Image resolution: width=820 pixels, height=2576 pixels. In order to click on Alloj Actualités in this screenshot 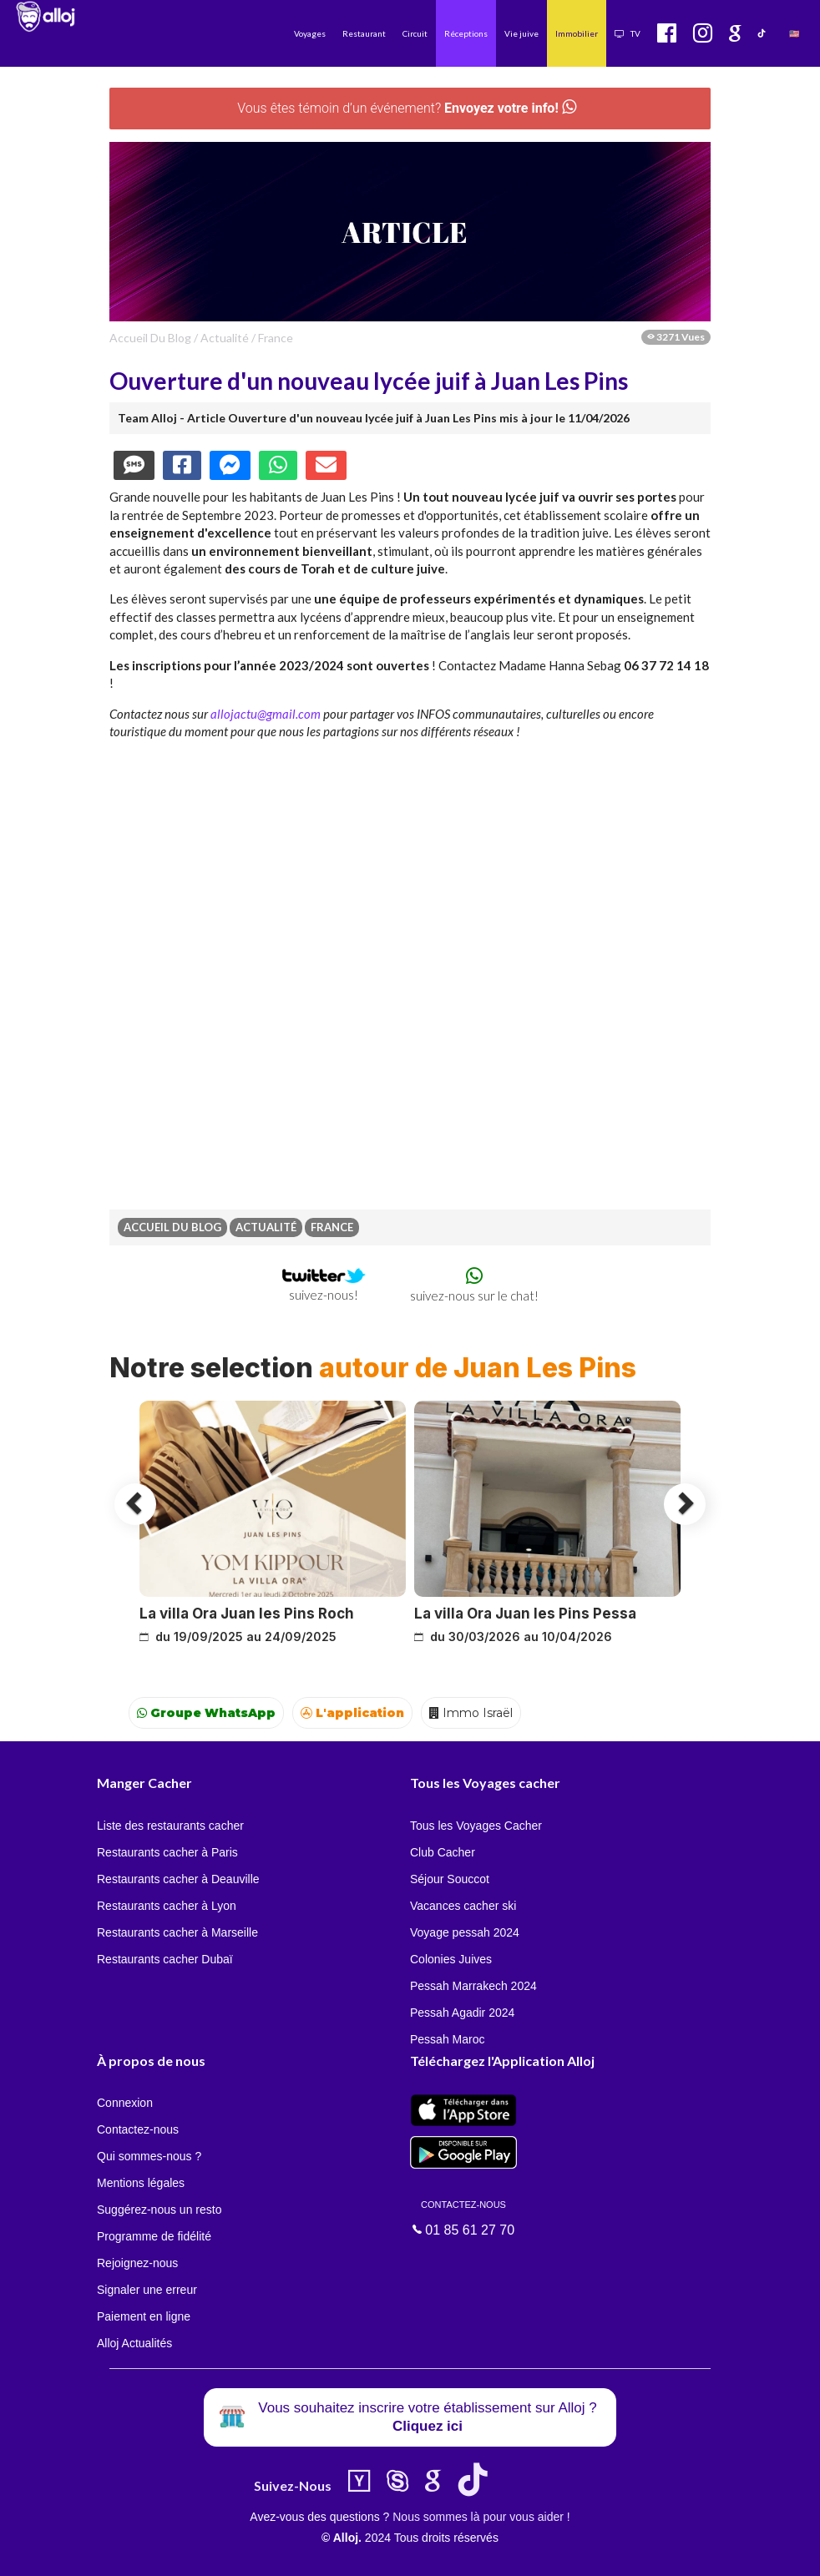, I will do `click(134, 2343)`.